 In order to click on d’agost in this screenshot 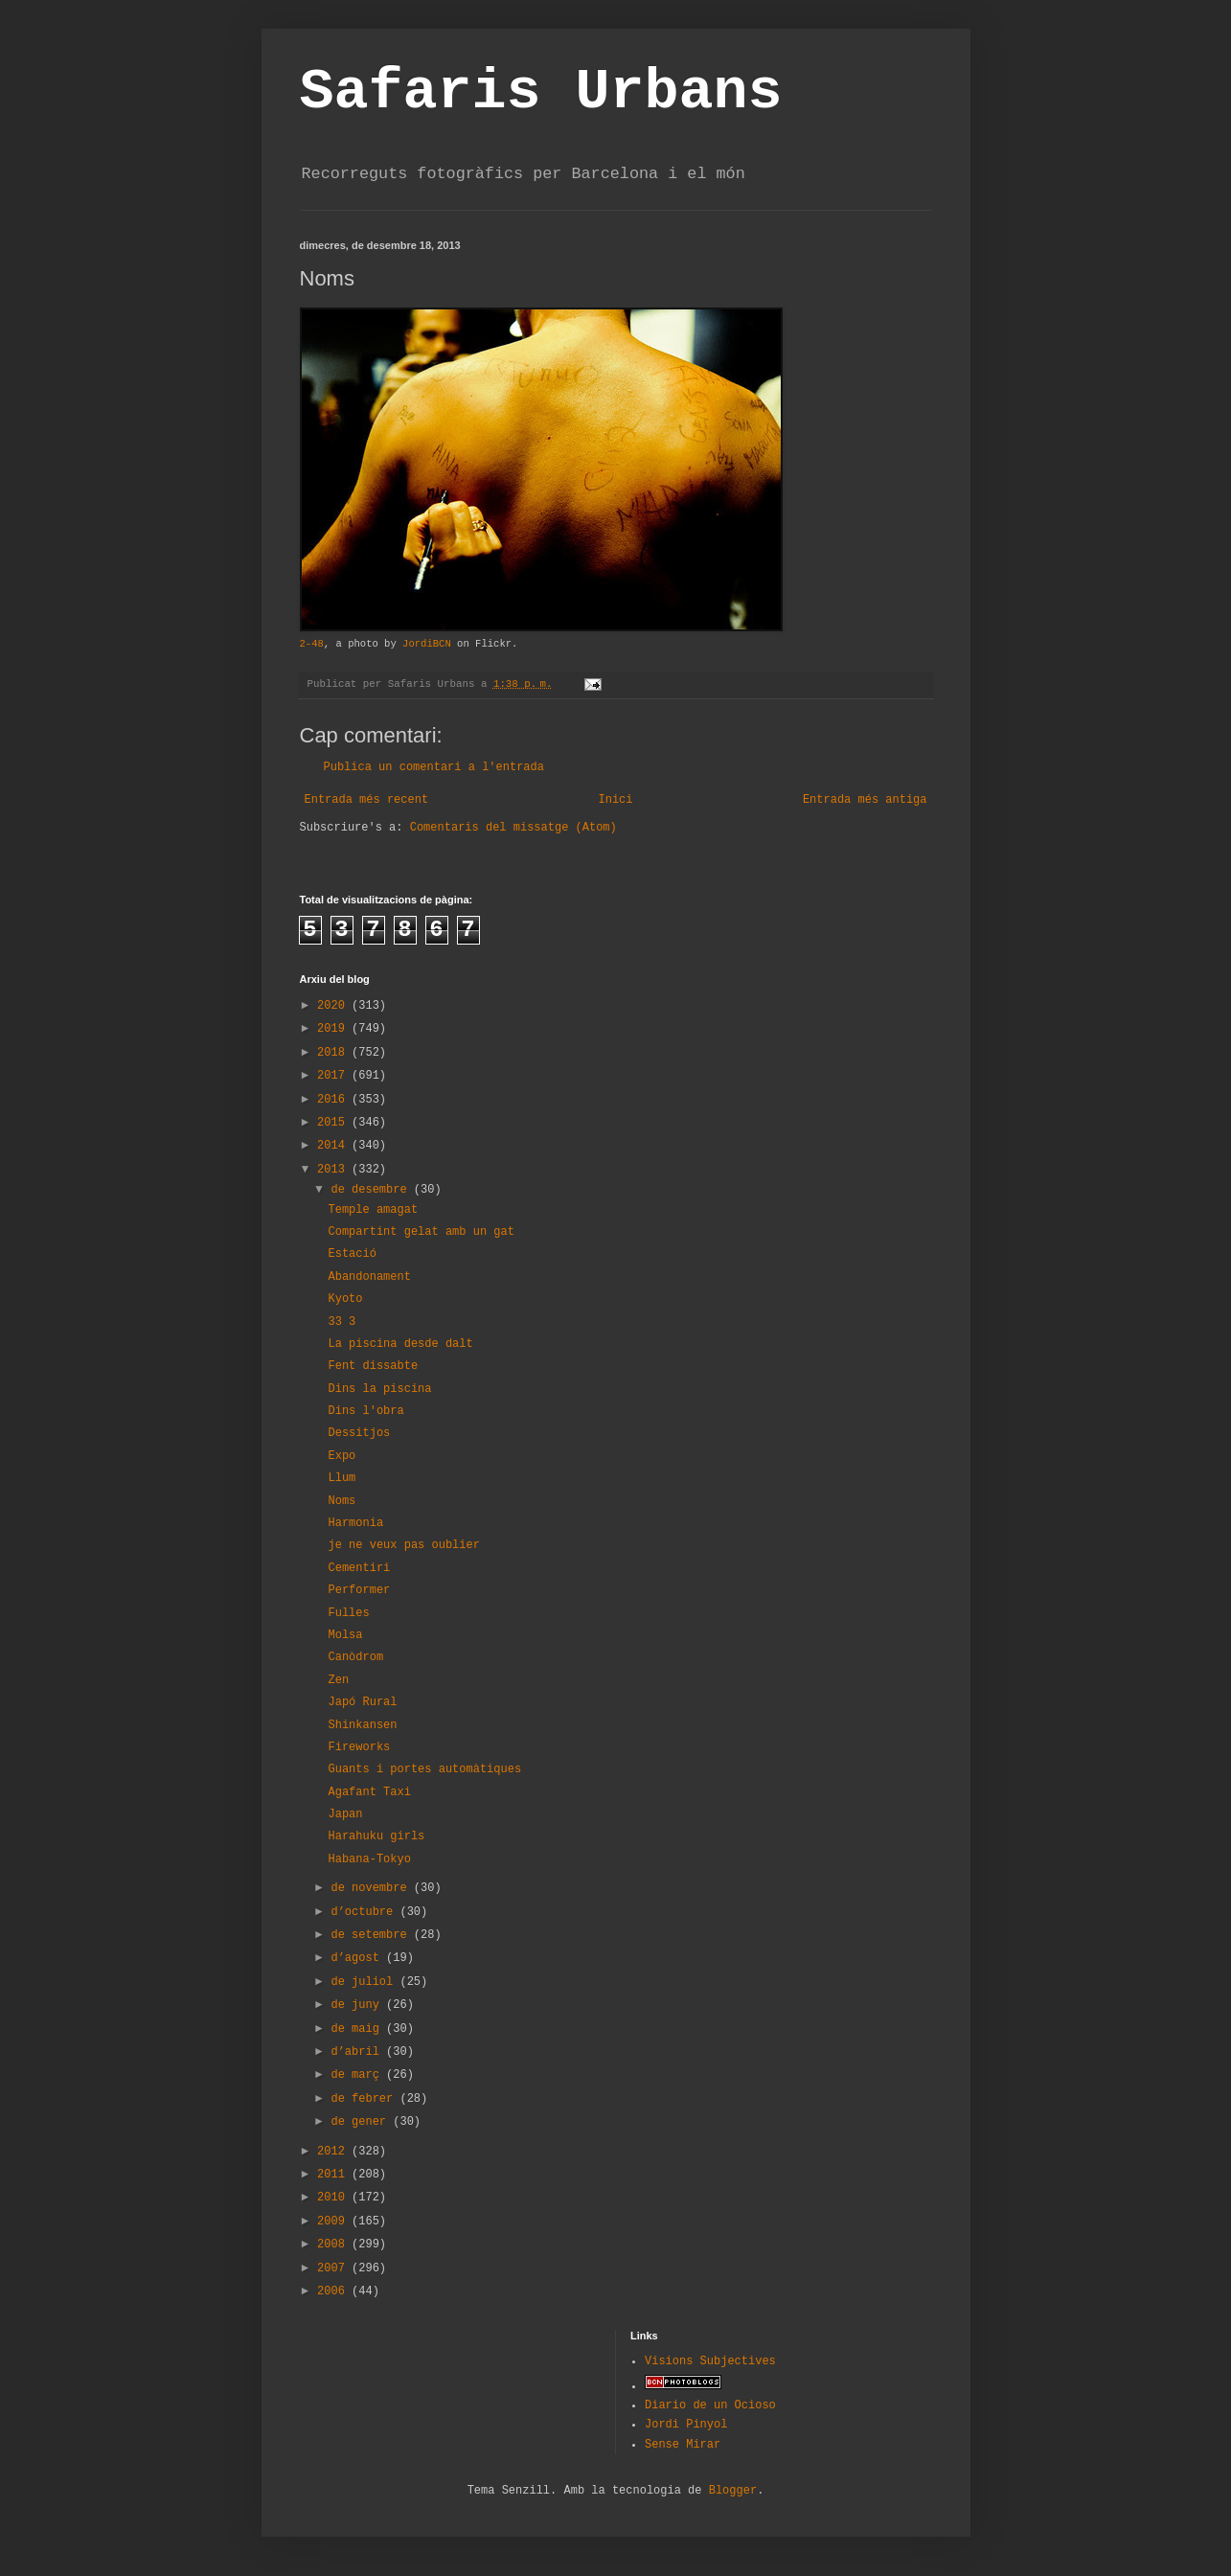, I will do `click(358, 1958)`.